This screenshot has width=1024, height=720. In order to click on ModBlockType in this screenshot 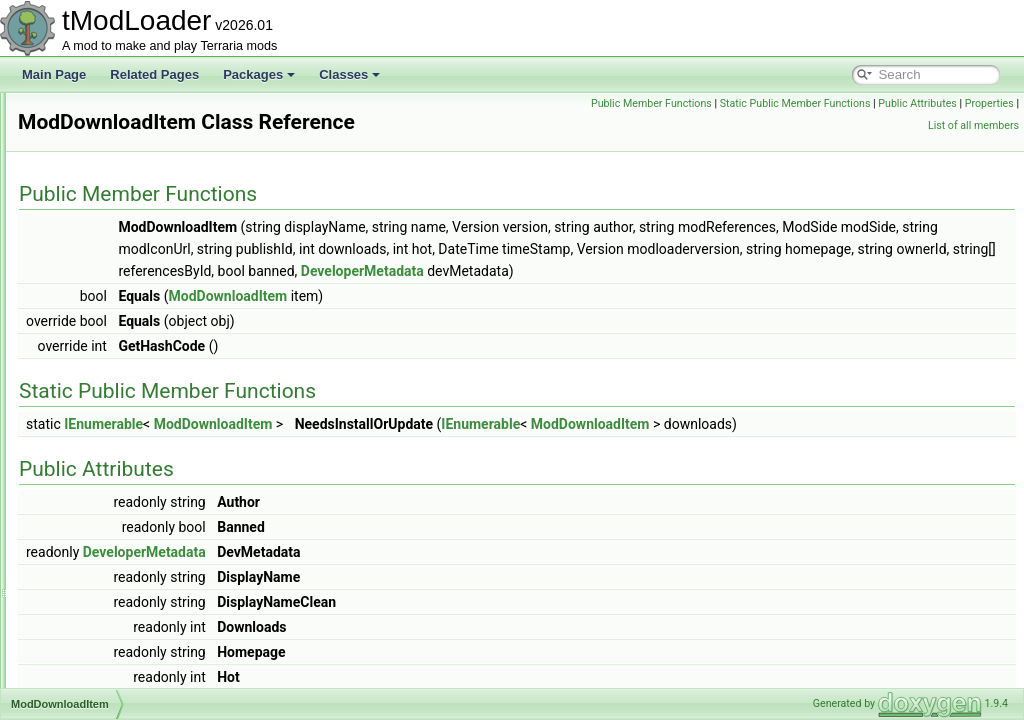, I will do `click(105, 158)`.